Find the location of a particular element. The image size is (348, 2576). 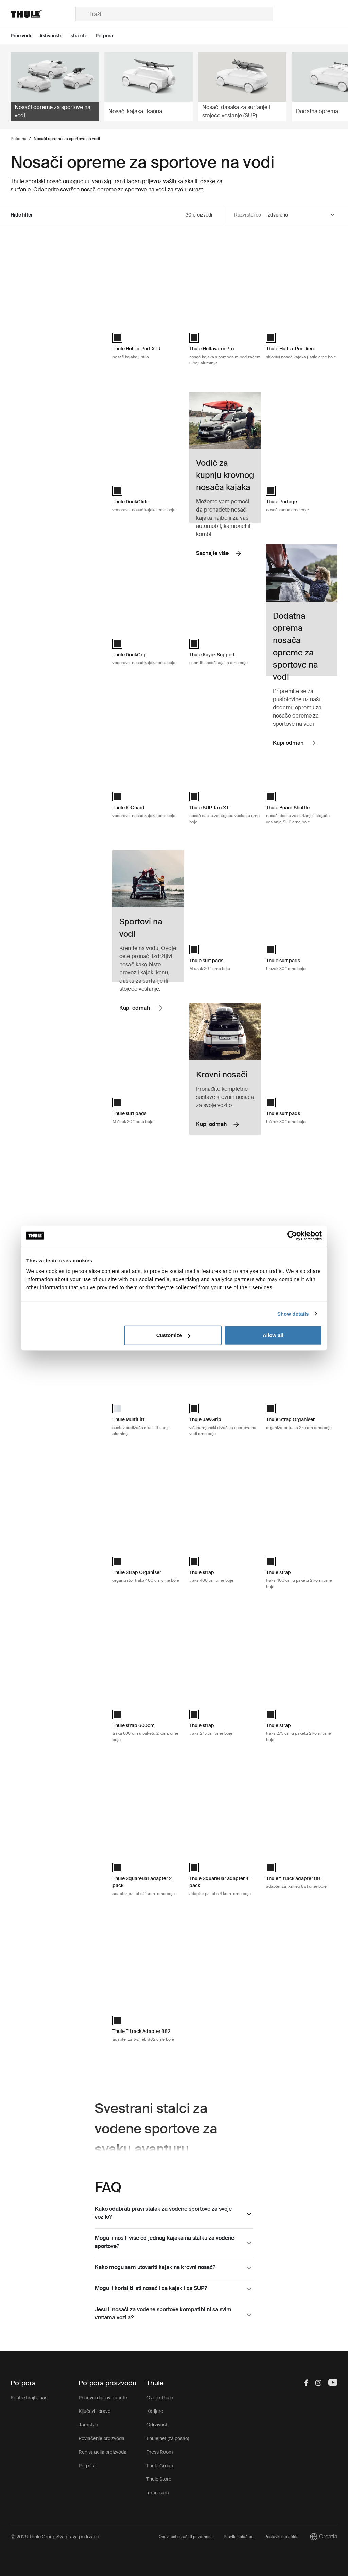

[Open menu Potpora] is located at coordinates (108, 36).